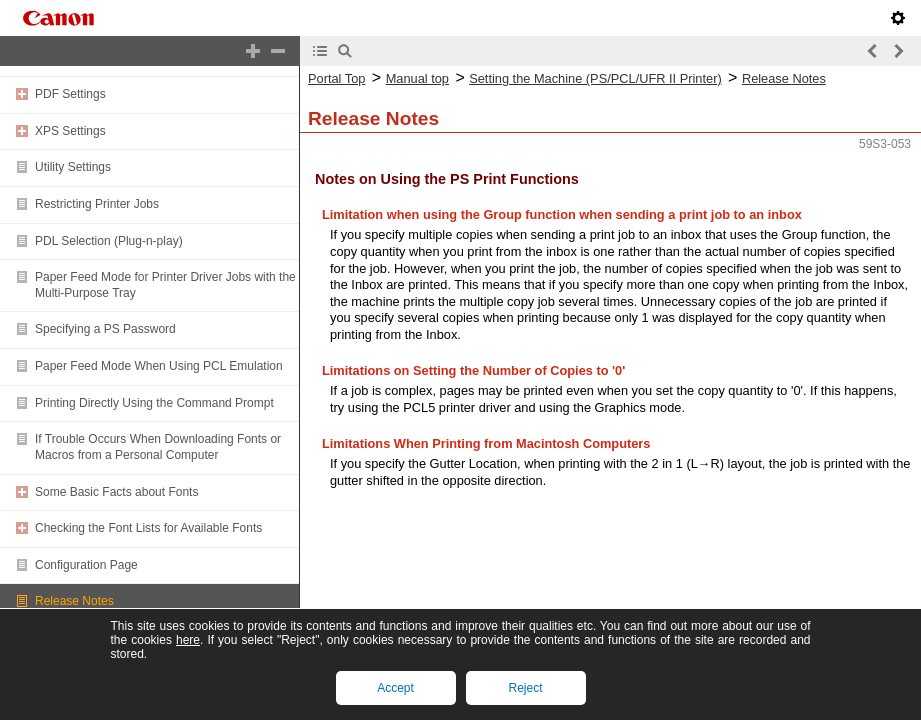 This screenshot has height=720, width=921. What do you see at coordinates (74, 601) in the screenshot?
I see `Release Notes` at bounding box center [74, 601].